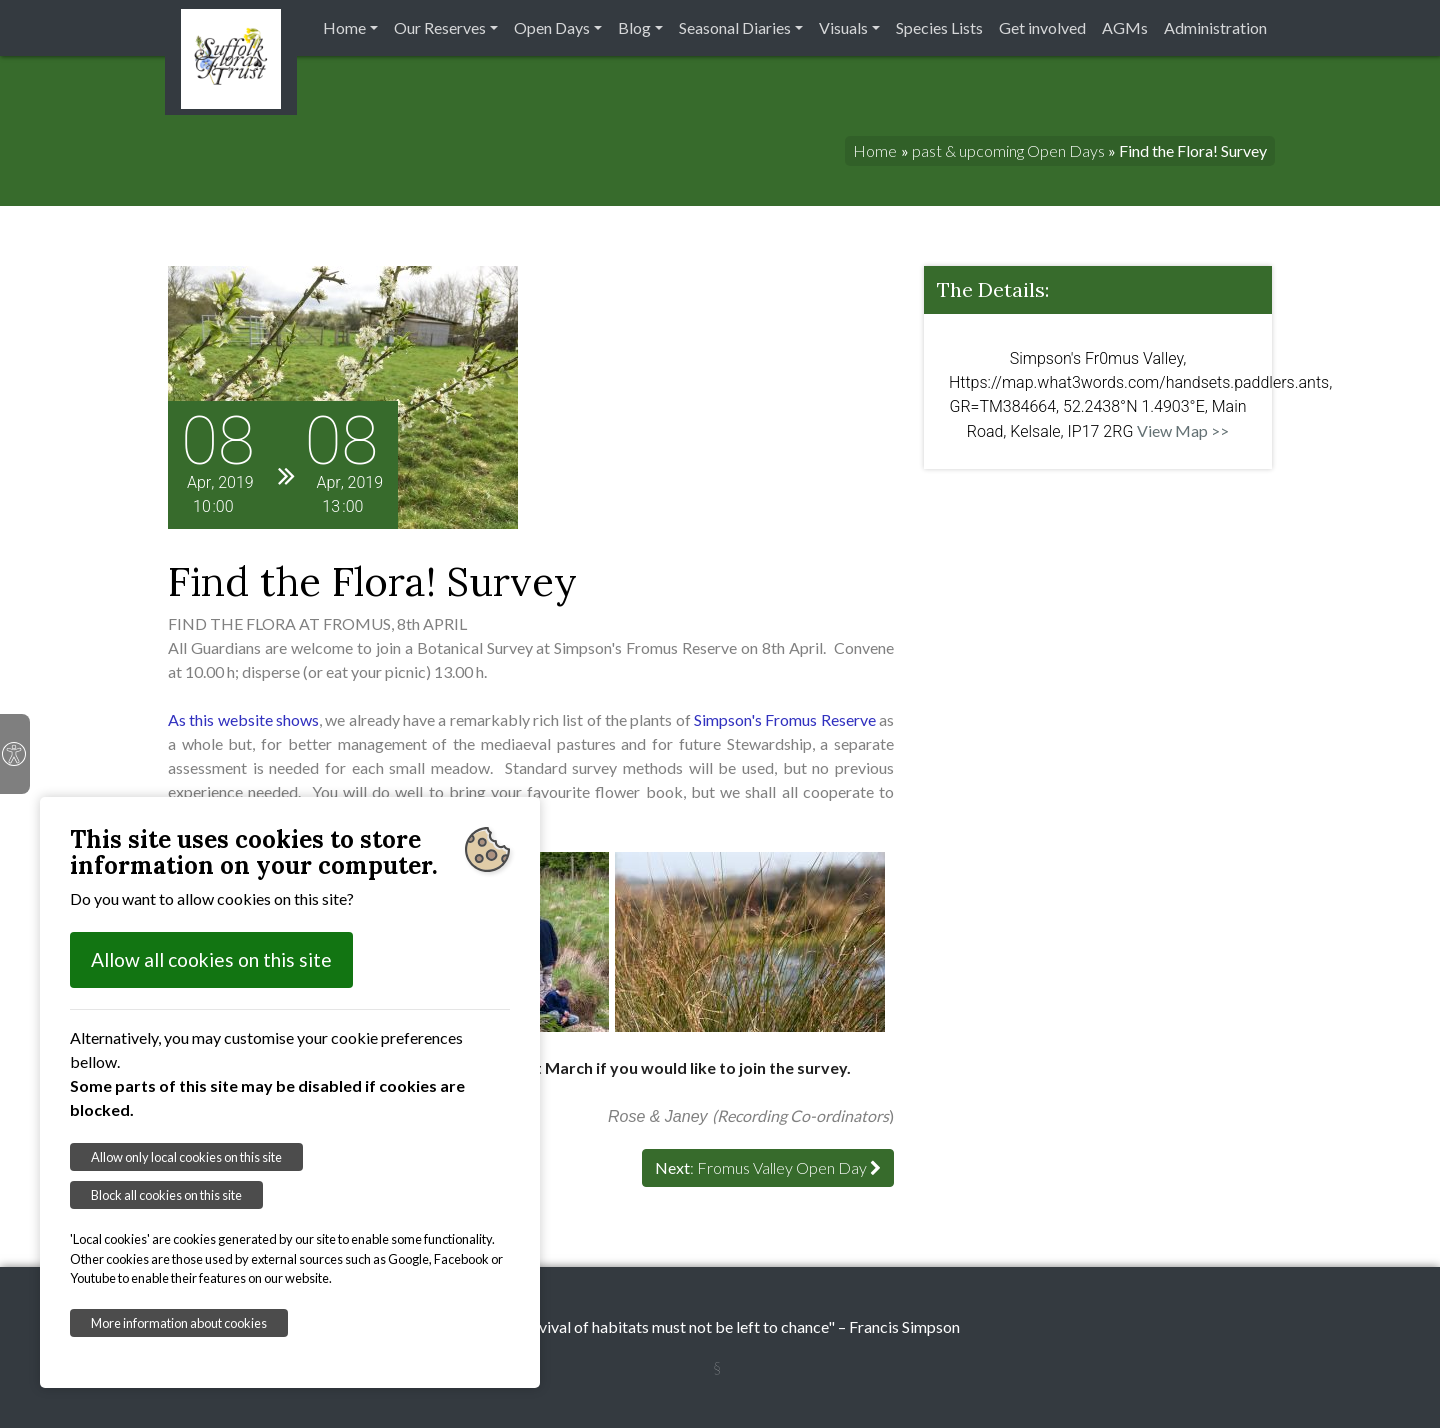 The image size is (1440, 1428). Describe the element at coordinates (552, 27) in the screenshot. I see `Open Days` at that location.